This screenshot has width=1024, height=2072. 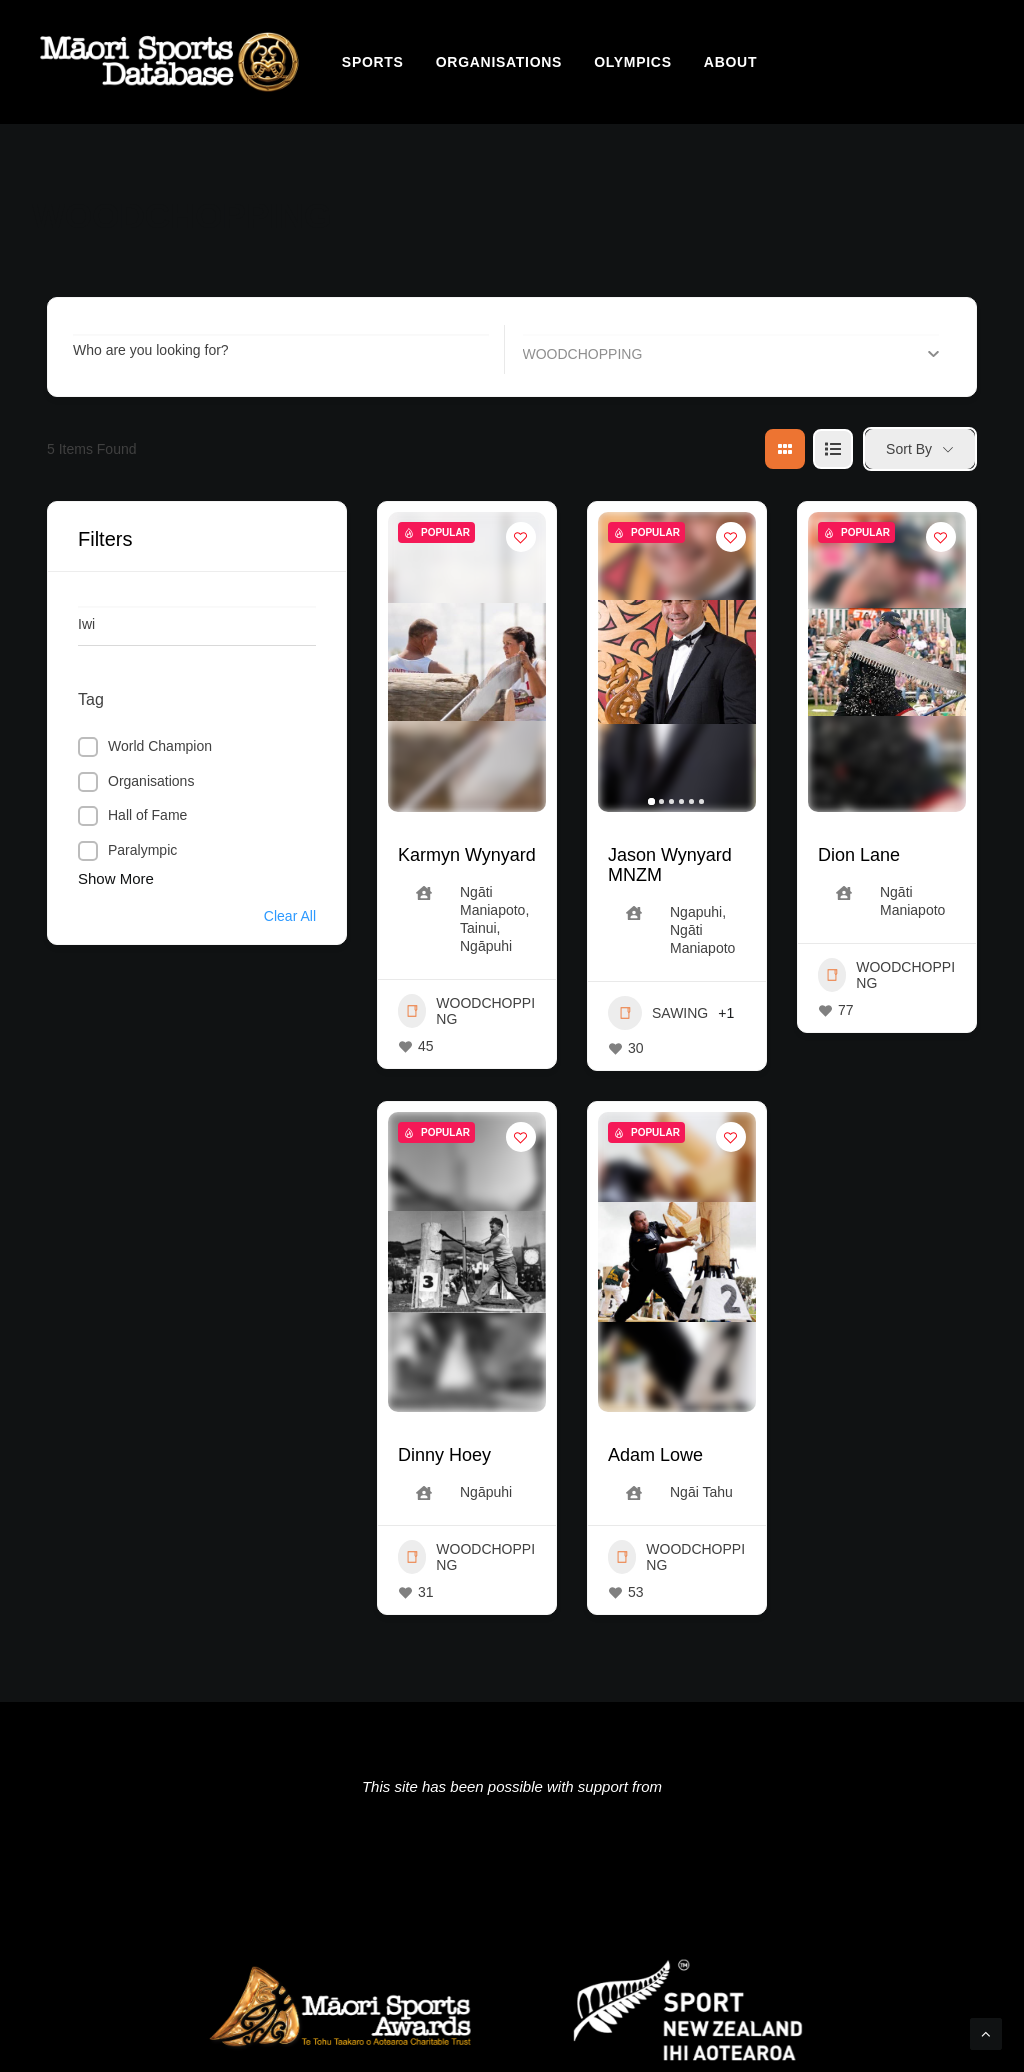 What do you see at coordinates (147, 815) in the screenshot?
I see `Hall of Fame` at bounding box center [147, 815].